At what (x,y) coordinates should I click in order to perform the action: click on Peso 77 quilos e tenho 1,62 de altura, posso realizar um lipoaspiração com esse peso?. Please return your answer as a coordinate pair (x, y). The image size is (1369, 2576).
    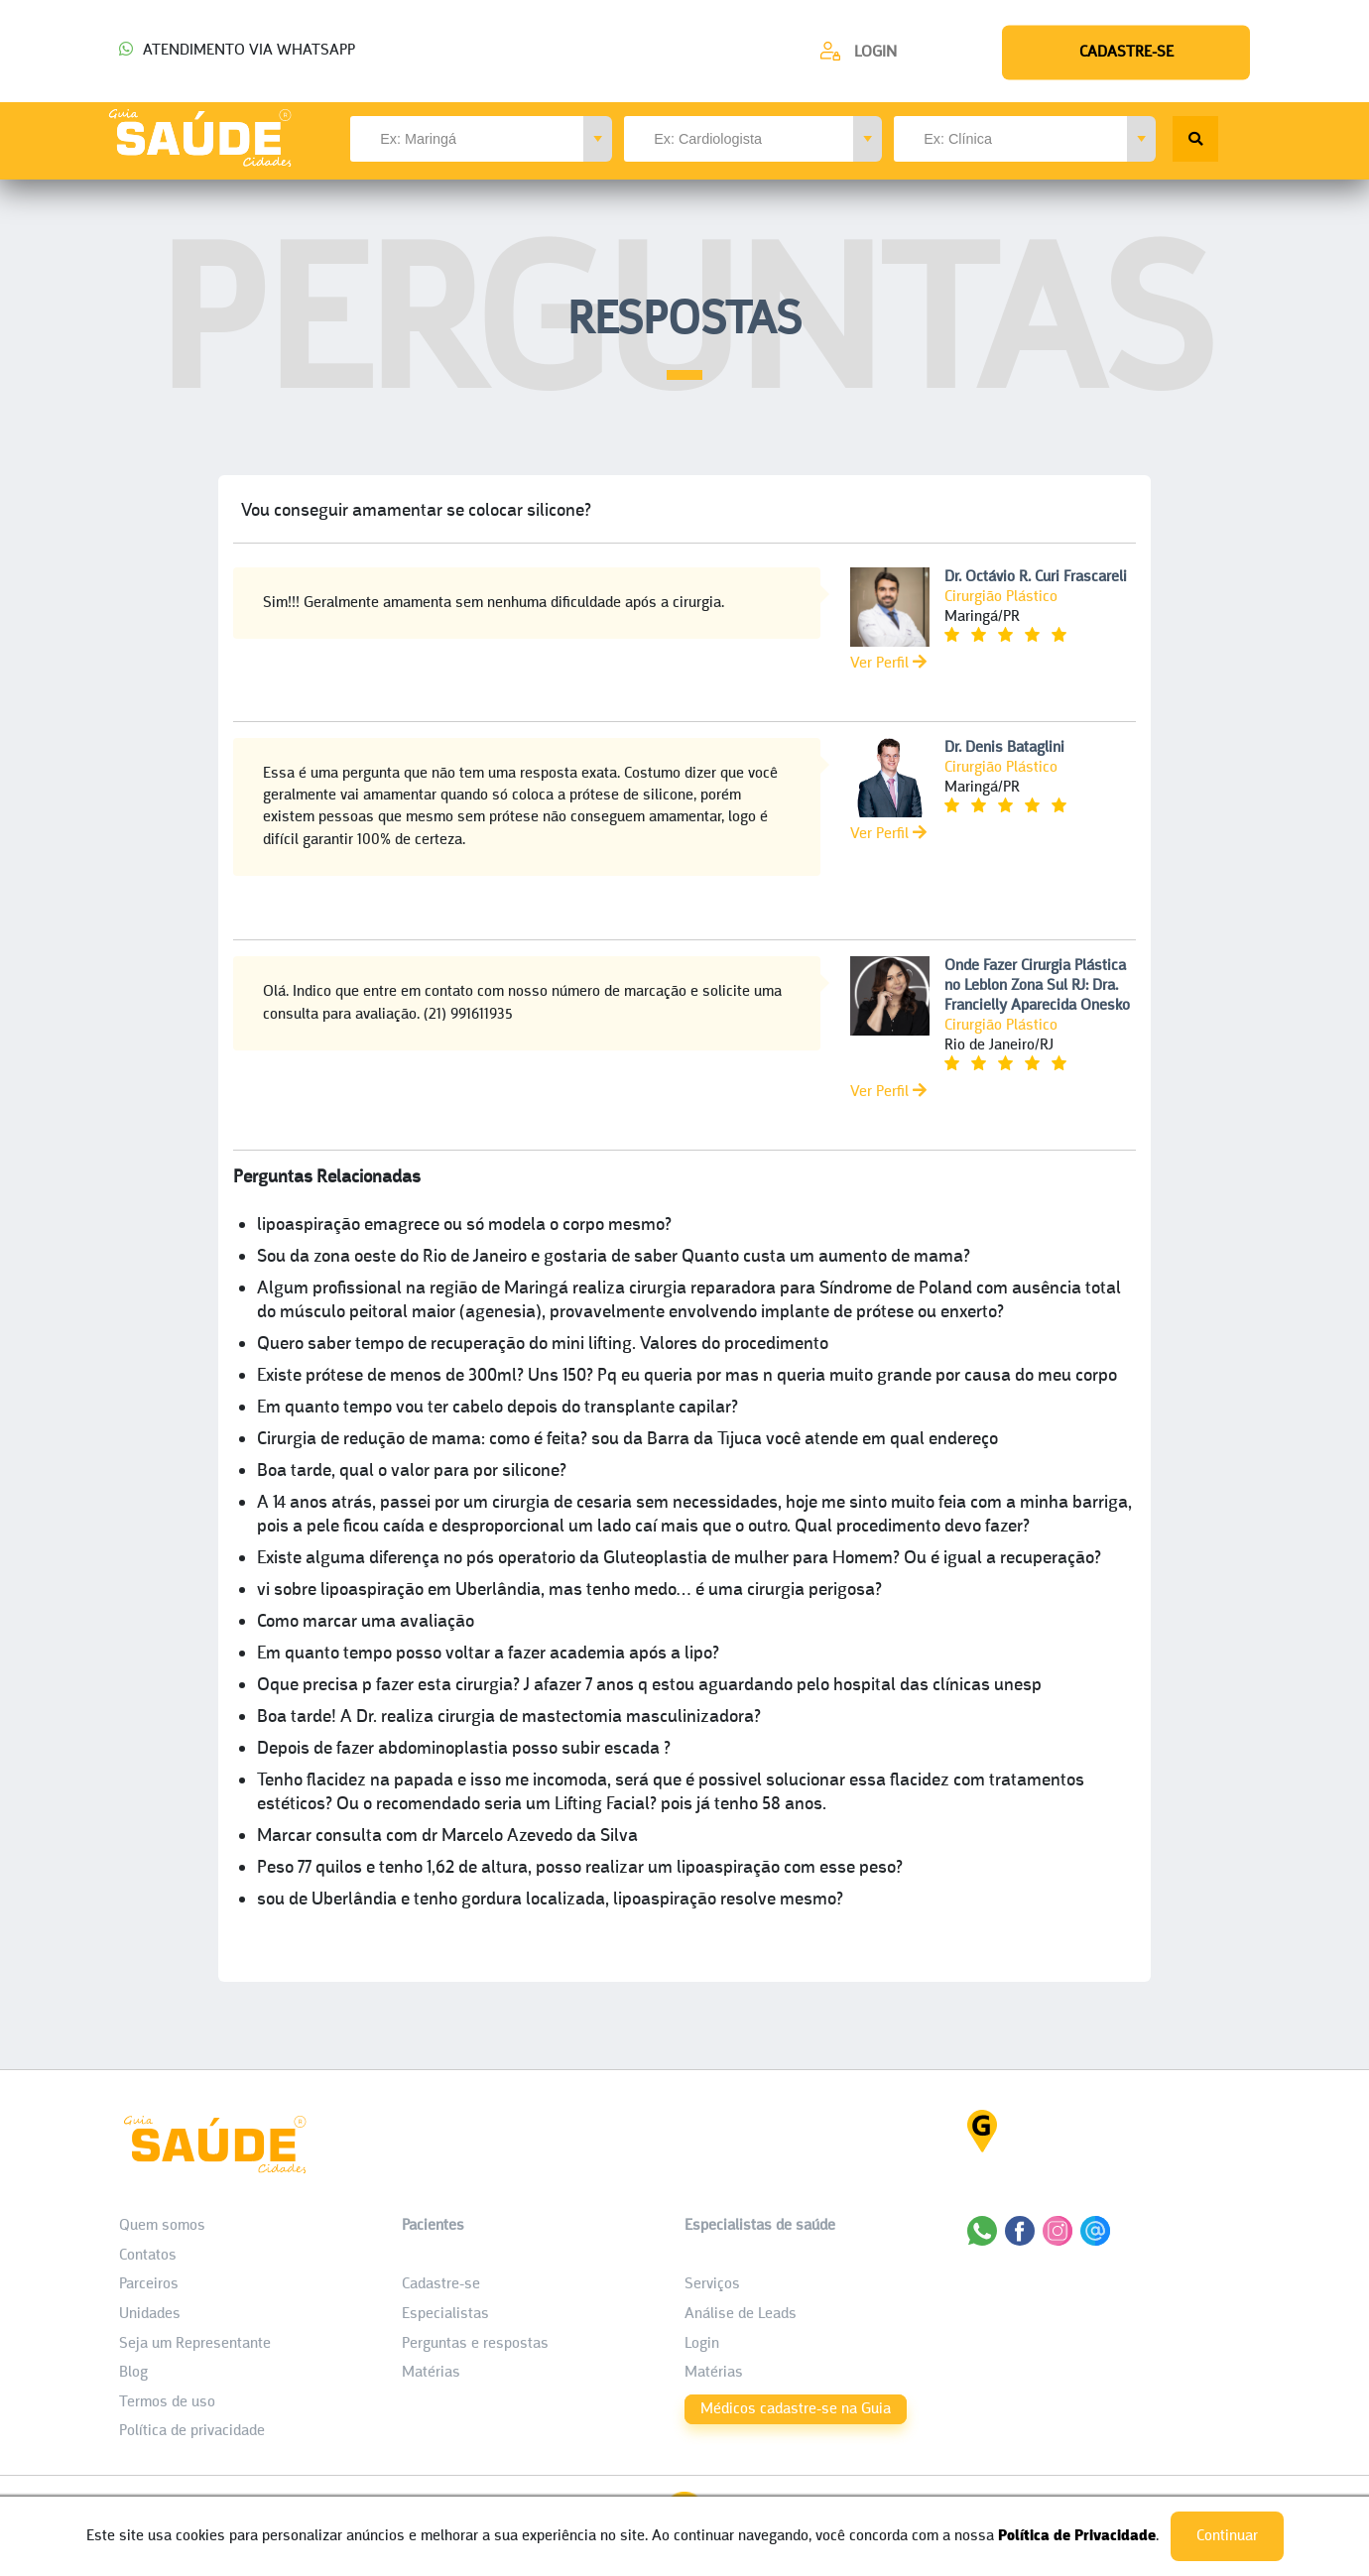
    Looking at the image, I should click on (580, 1868).